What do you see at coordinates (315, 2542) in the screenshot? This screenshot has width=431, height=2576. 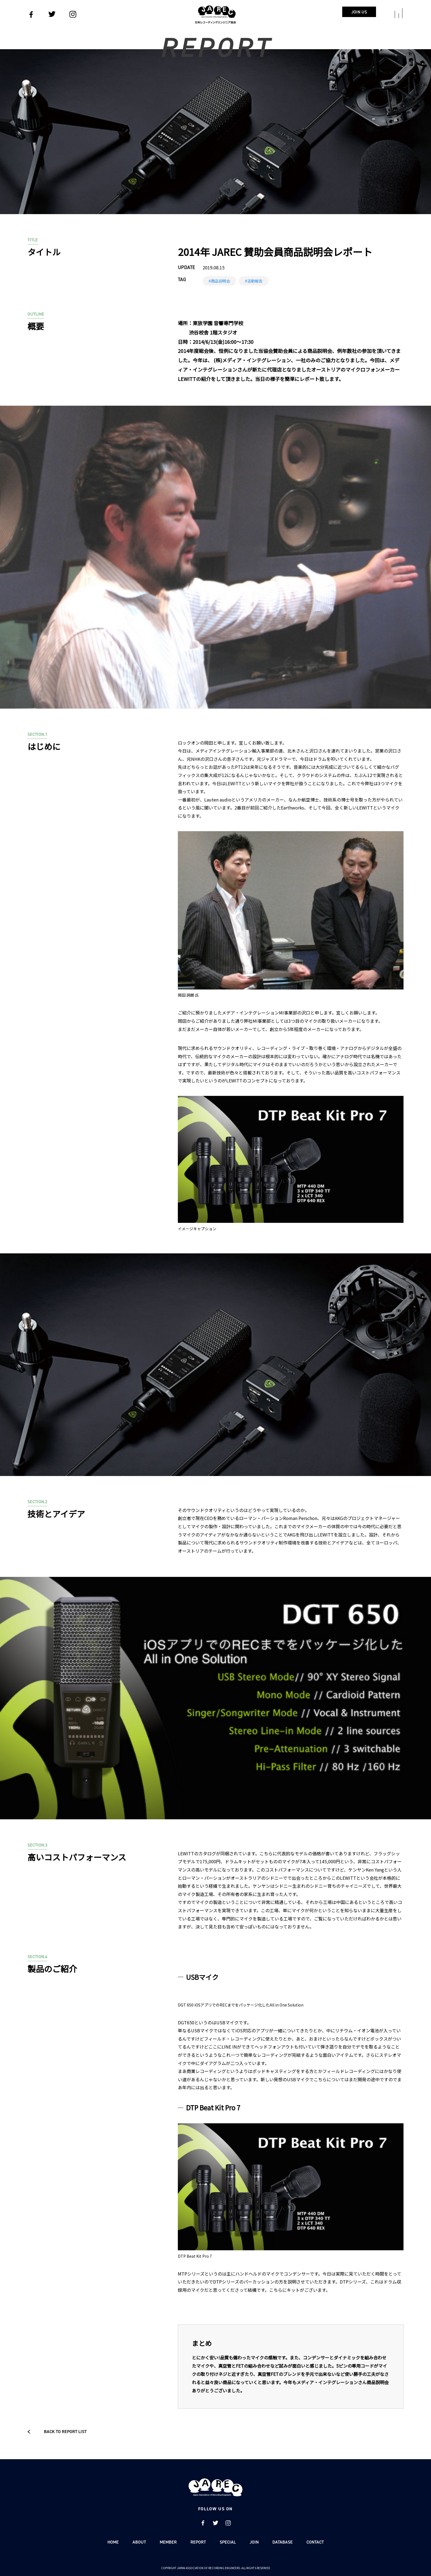 I see `CONTACT` at bounding box center [315, 2542].